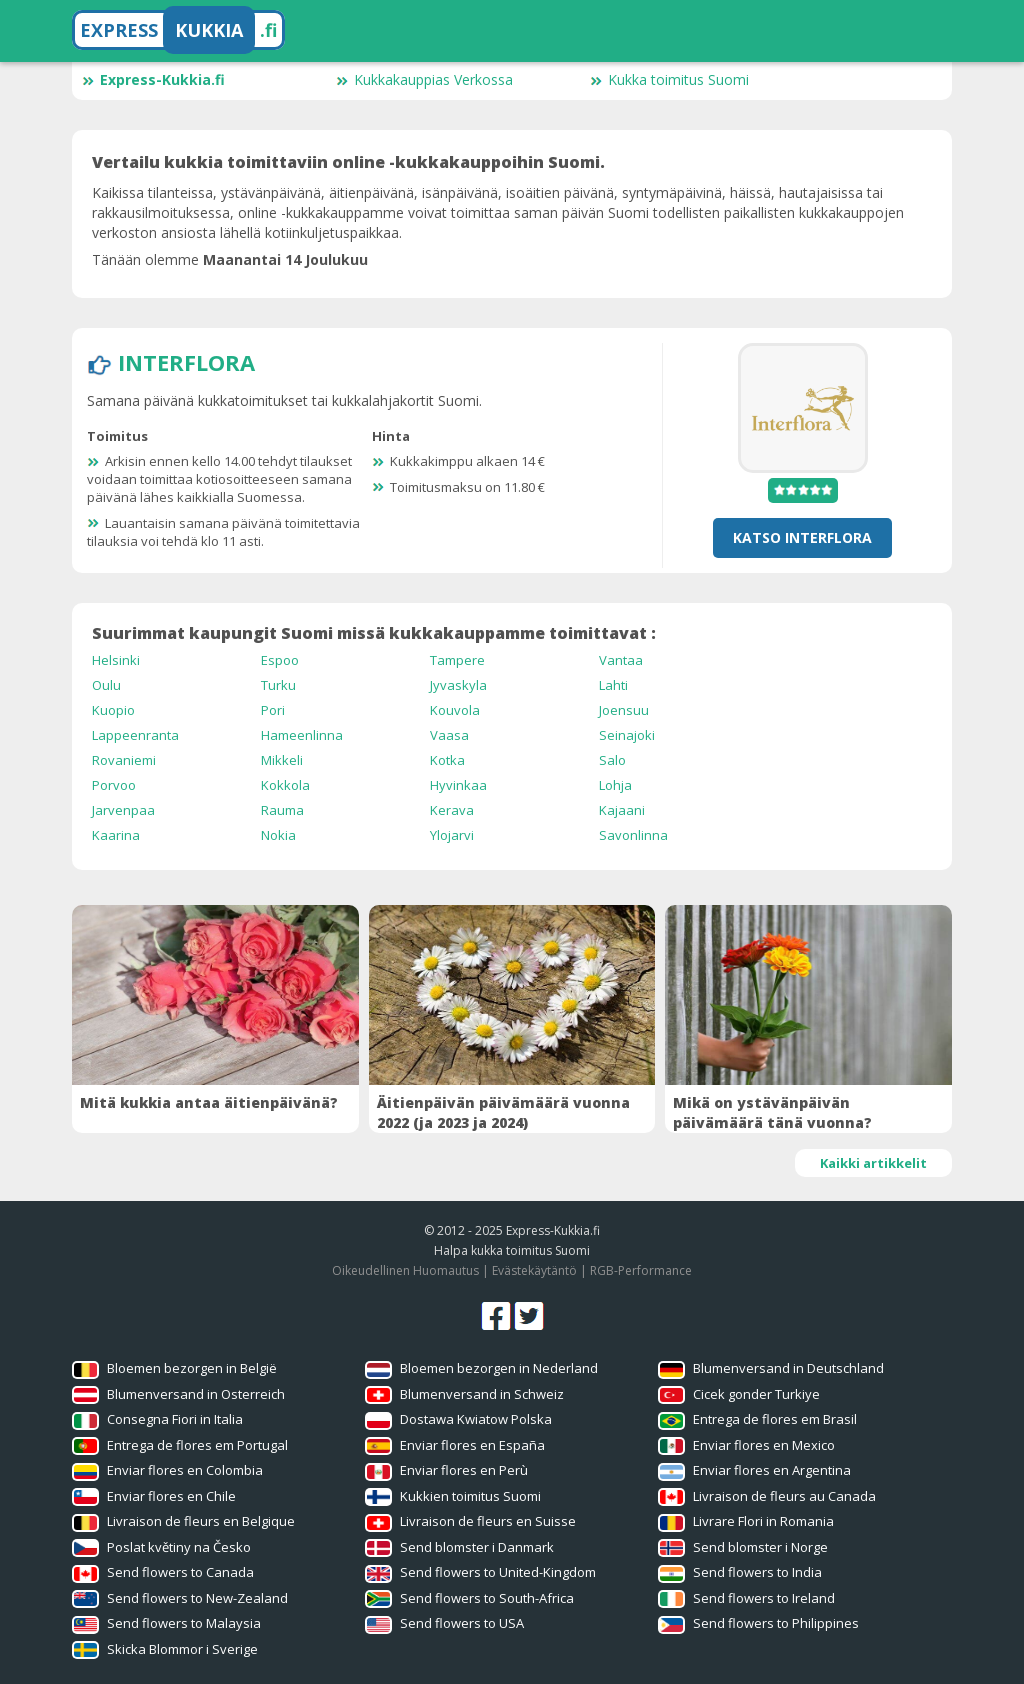  Describe the element at coordinates (123, 810) in the screenshot. I see `Jarvenpaa` at that location.